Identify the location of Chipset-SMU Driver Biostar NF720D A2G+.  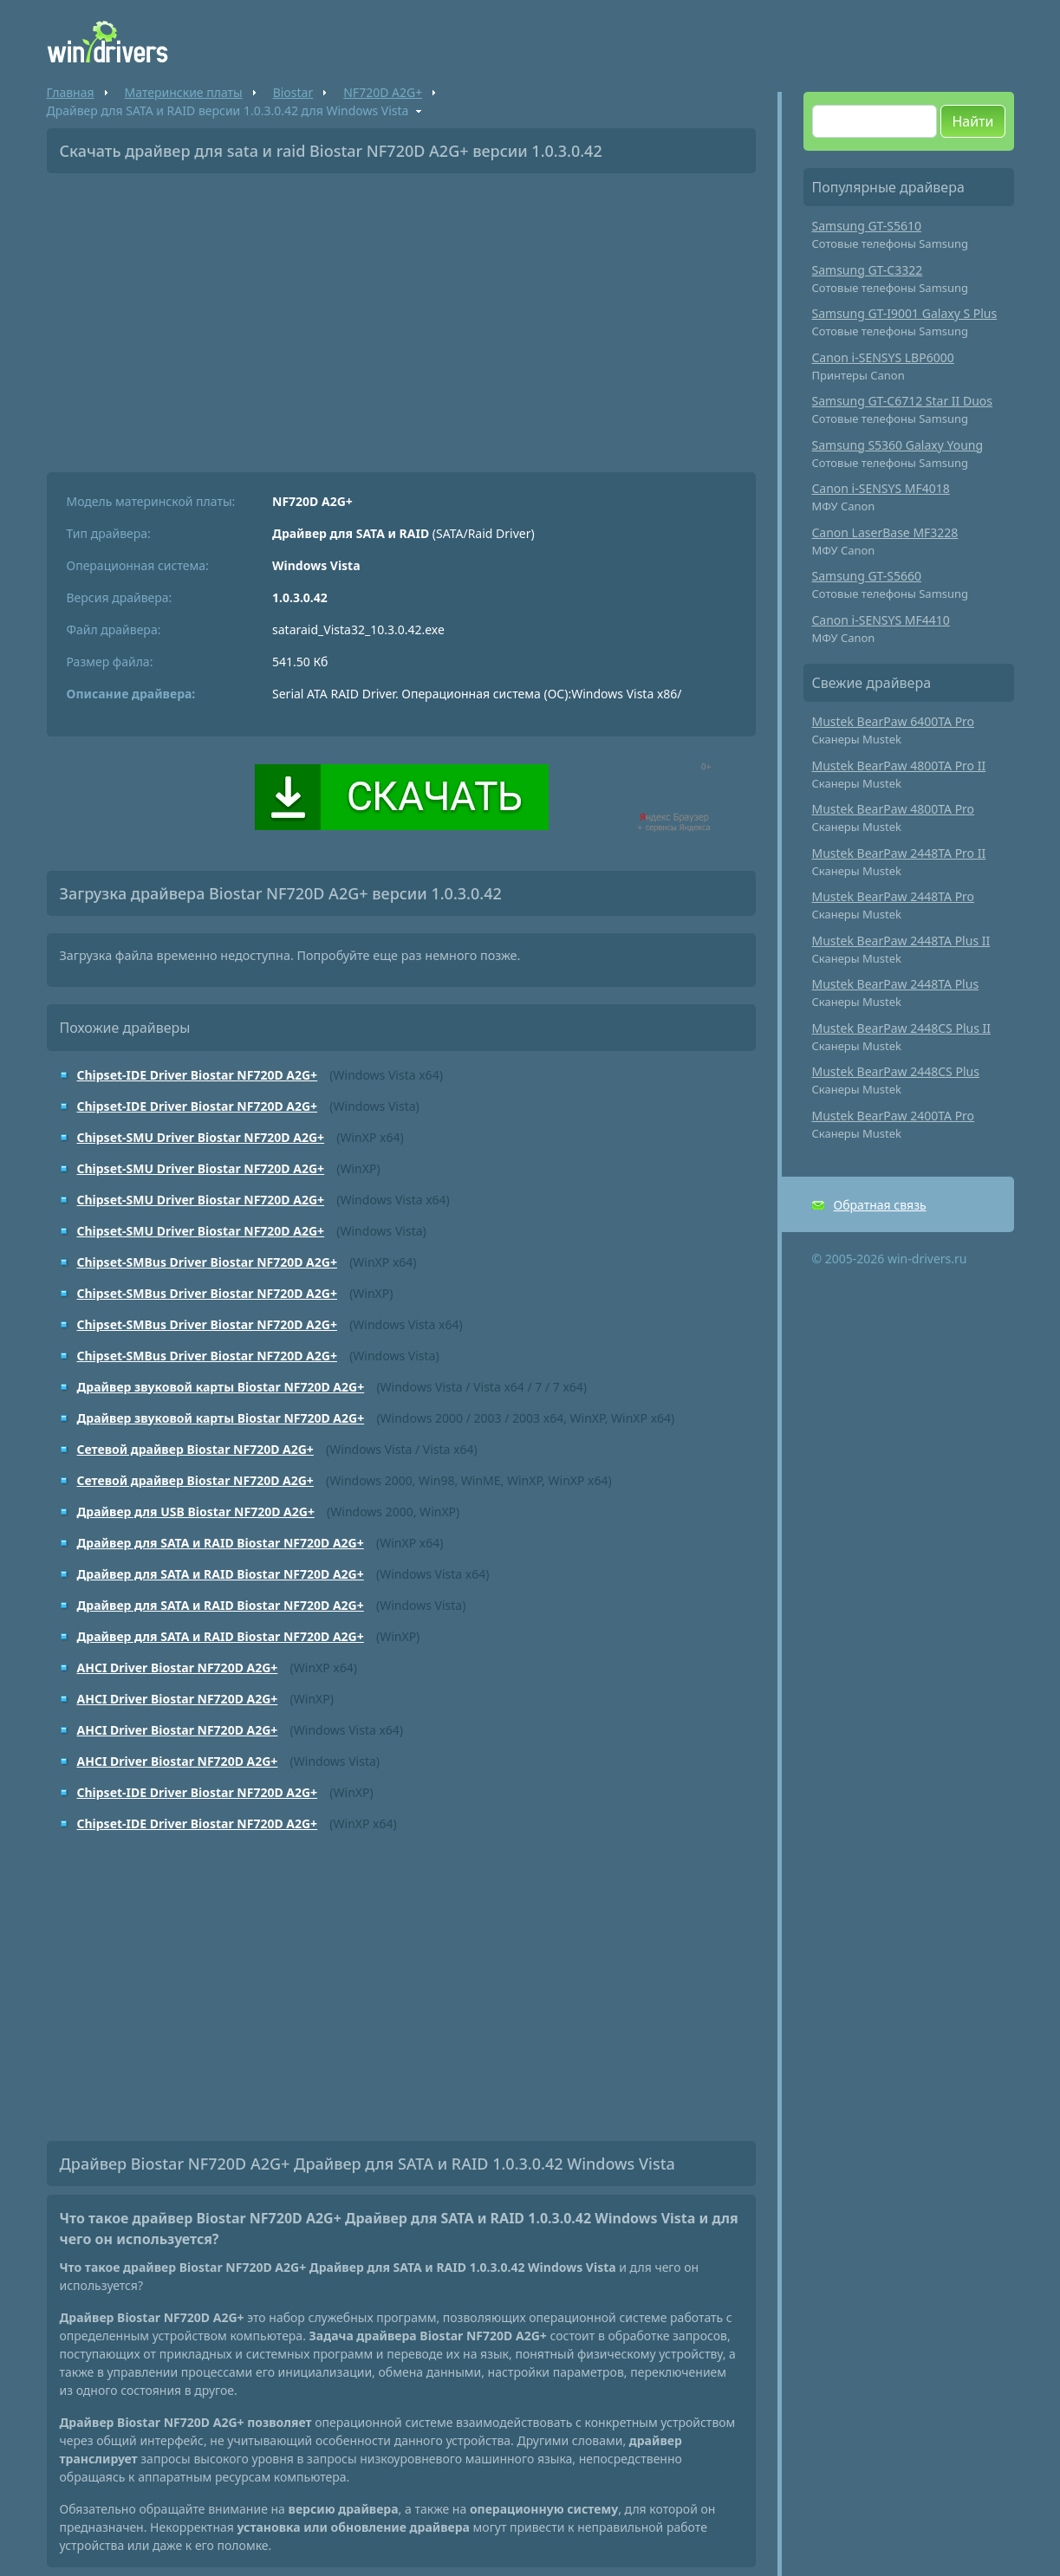
(201, 1137).